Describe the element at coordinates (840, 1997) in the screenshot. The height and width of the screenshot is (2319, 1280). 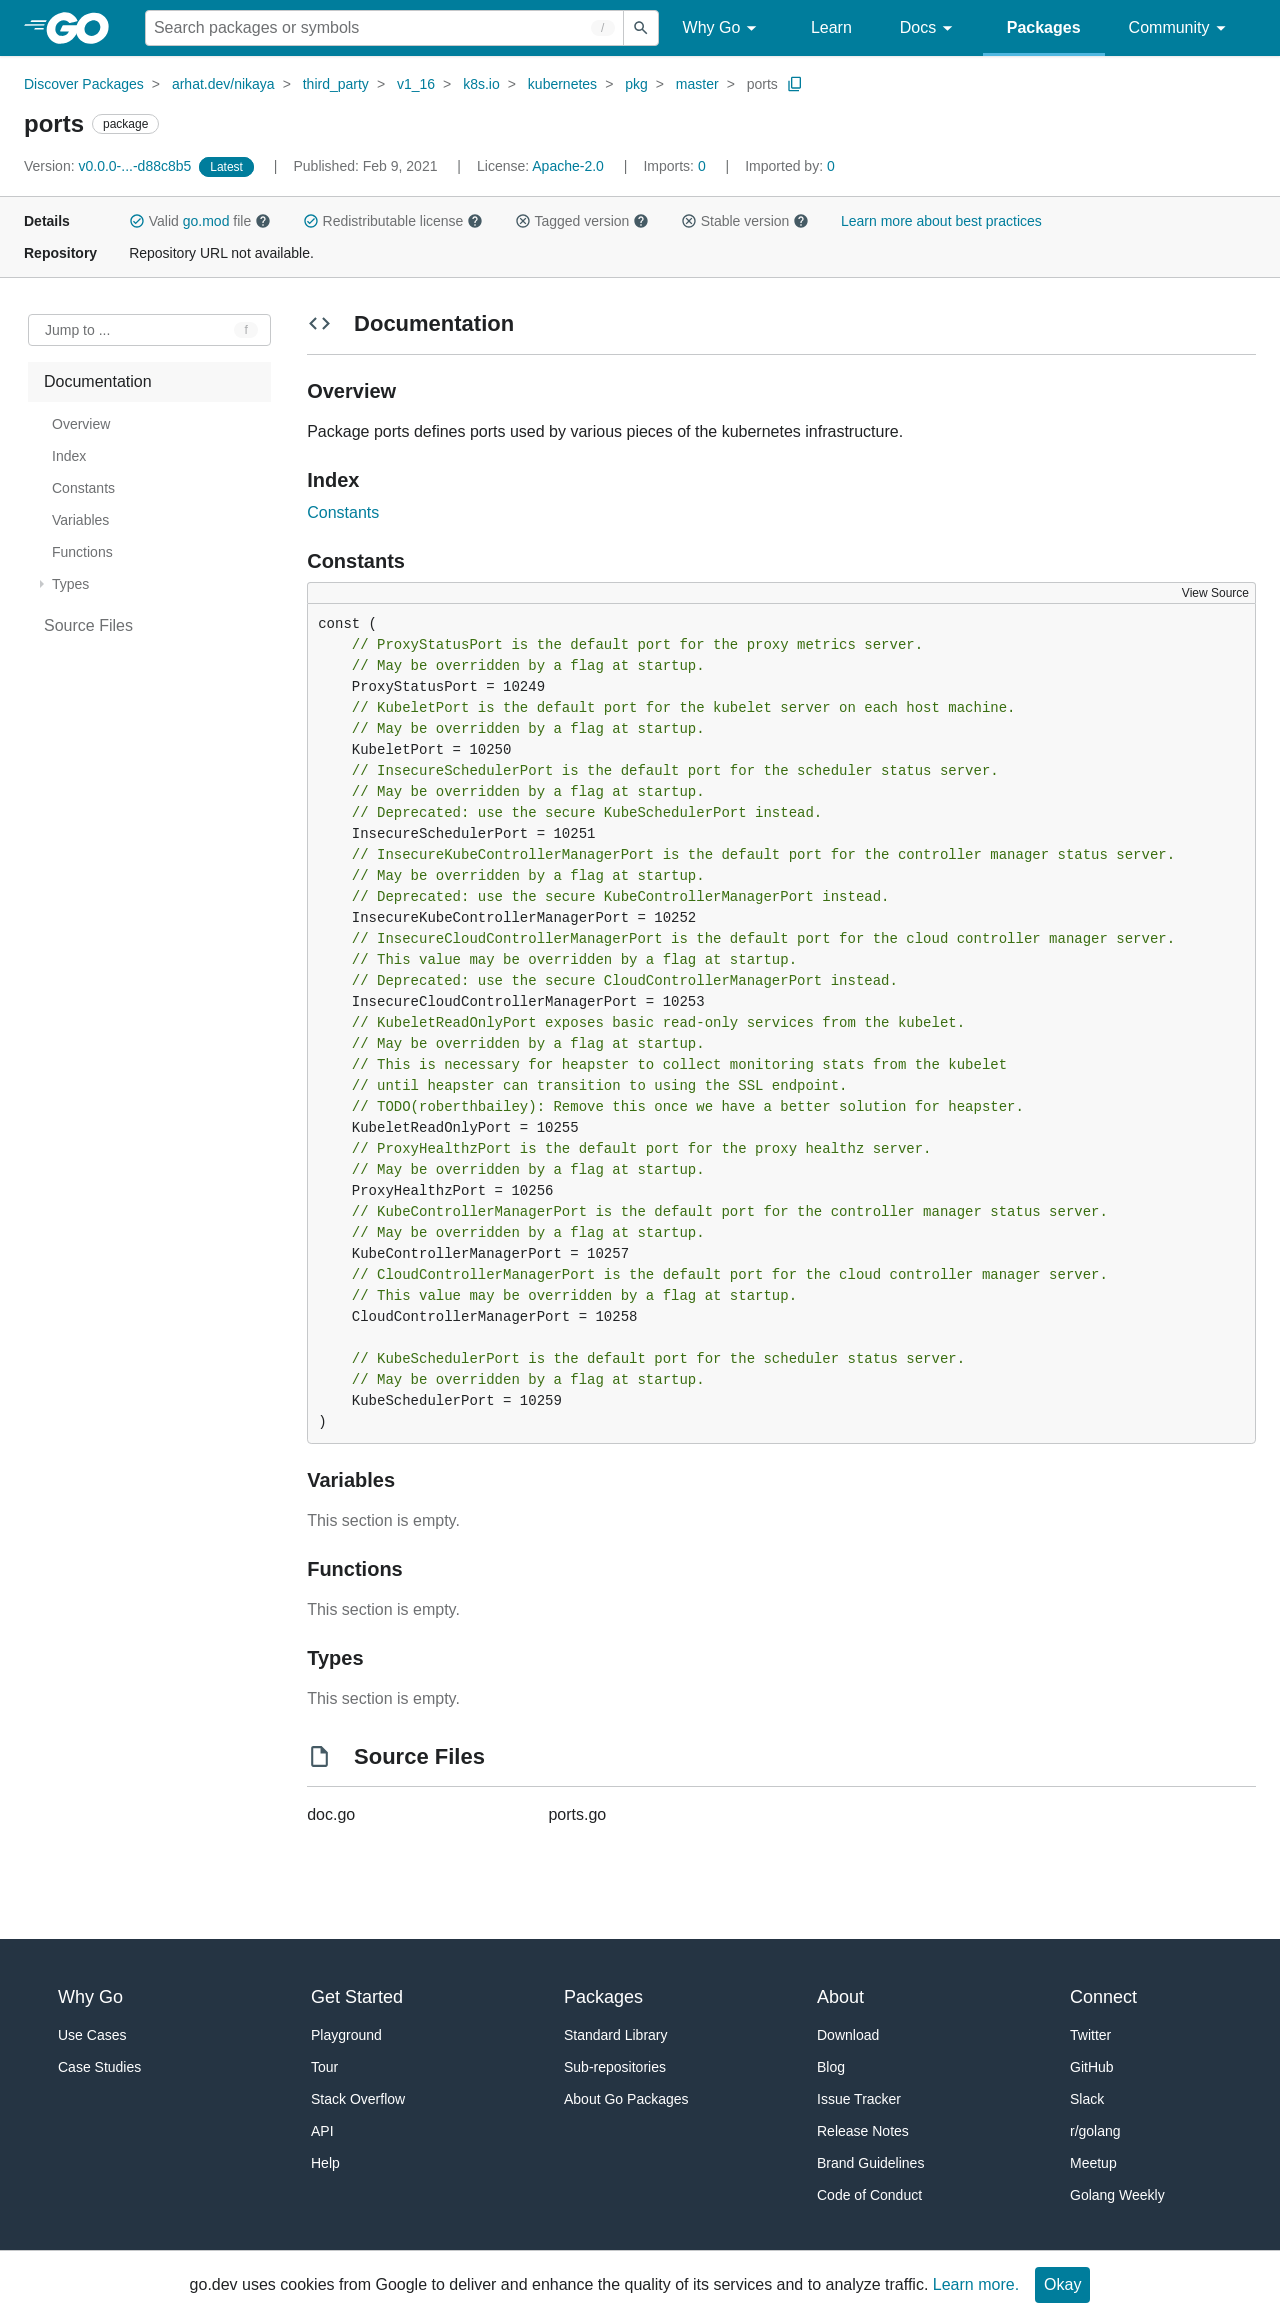
I see `About` at that location.